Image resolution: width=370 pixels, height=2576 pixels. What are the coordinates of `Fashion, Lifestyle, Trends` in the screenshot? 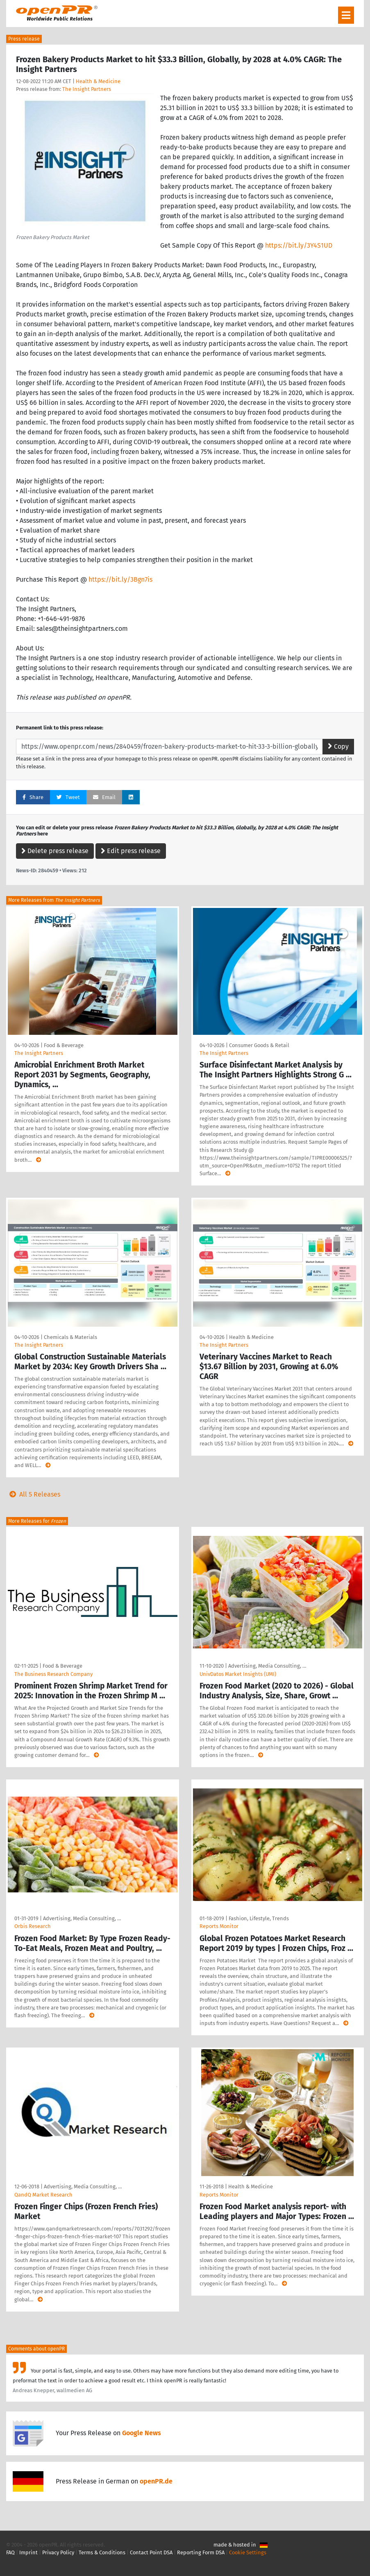 It's located at (259, 1918).